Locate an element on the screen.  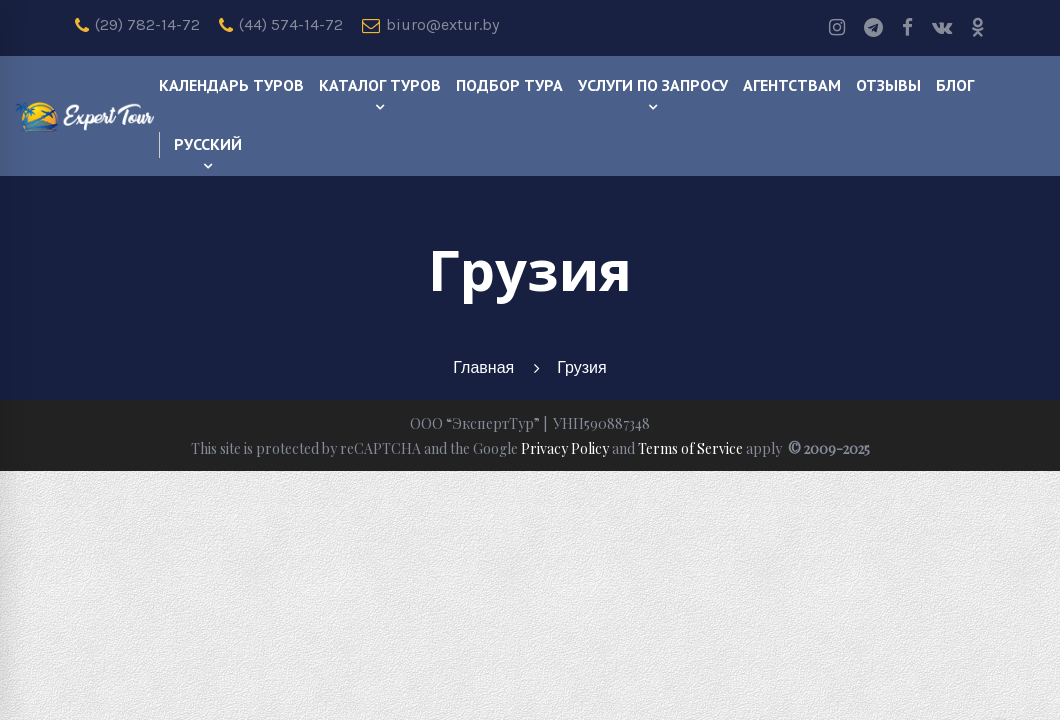
Terms of Service is located at coordinates (690, 448).